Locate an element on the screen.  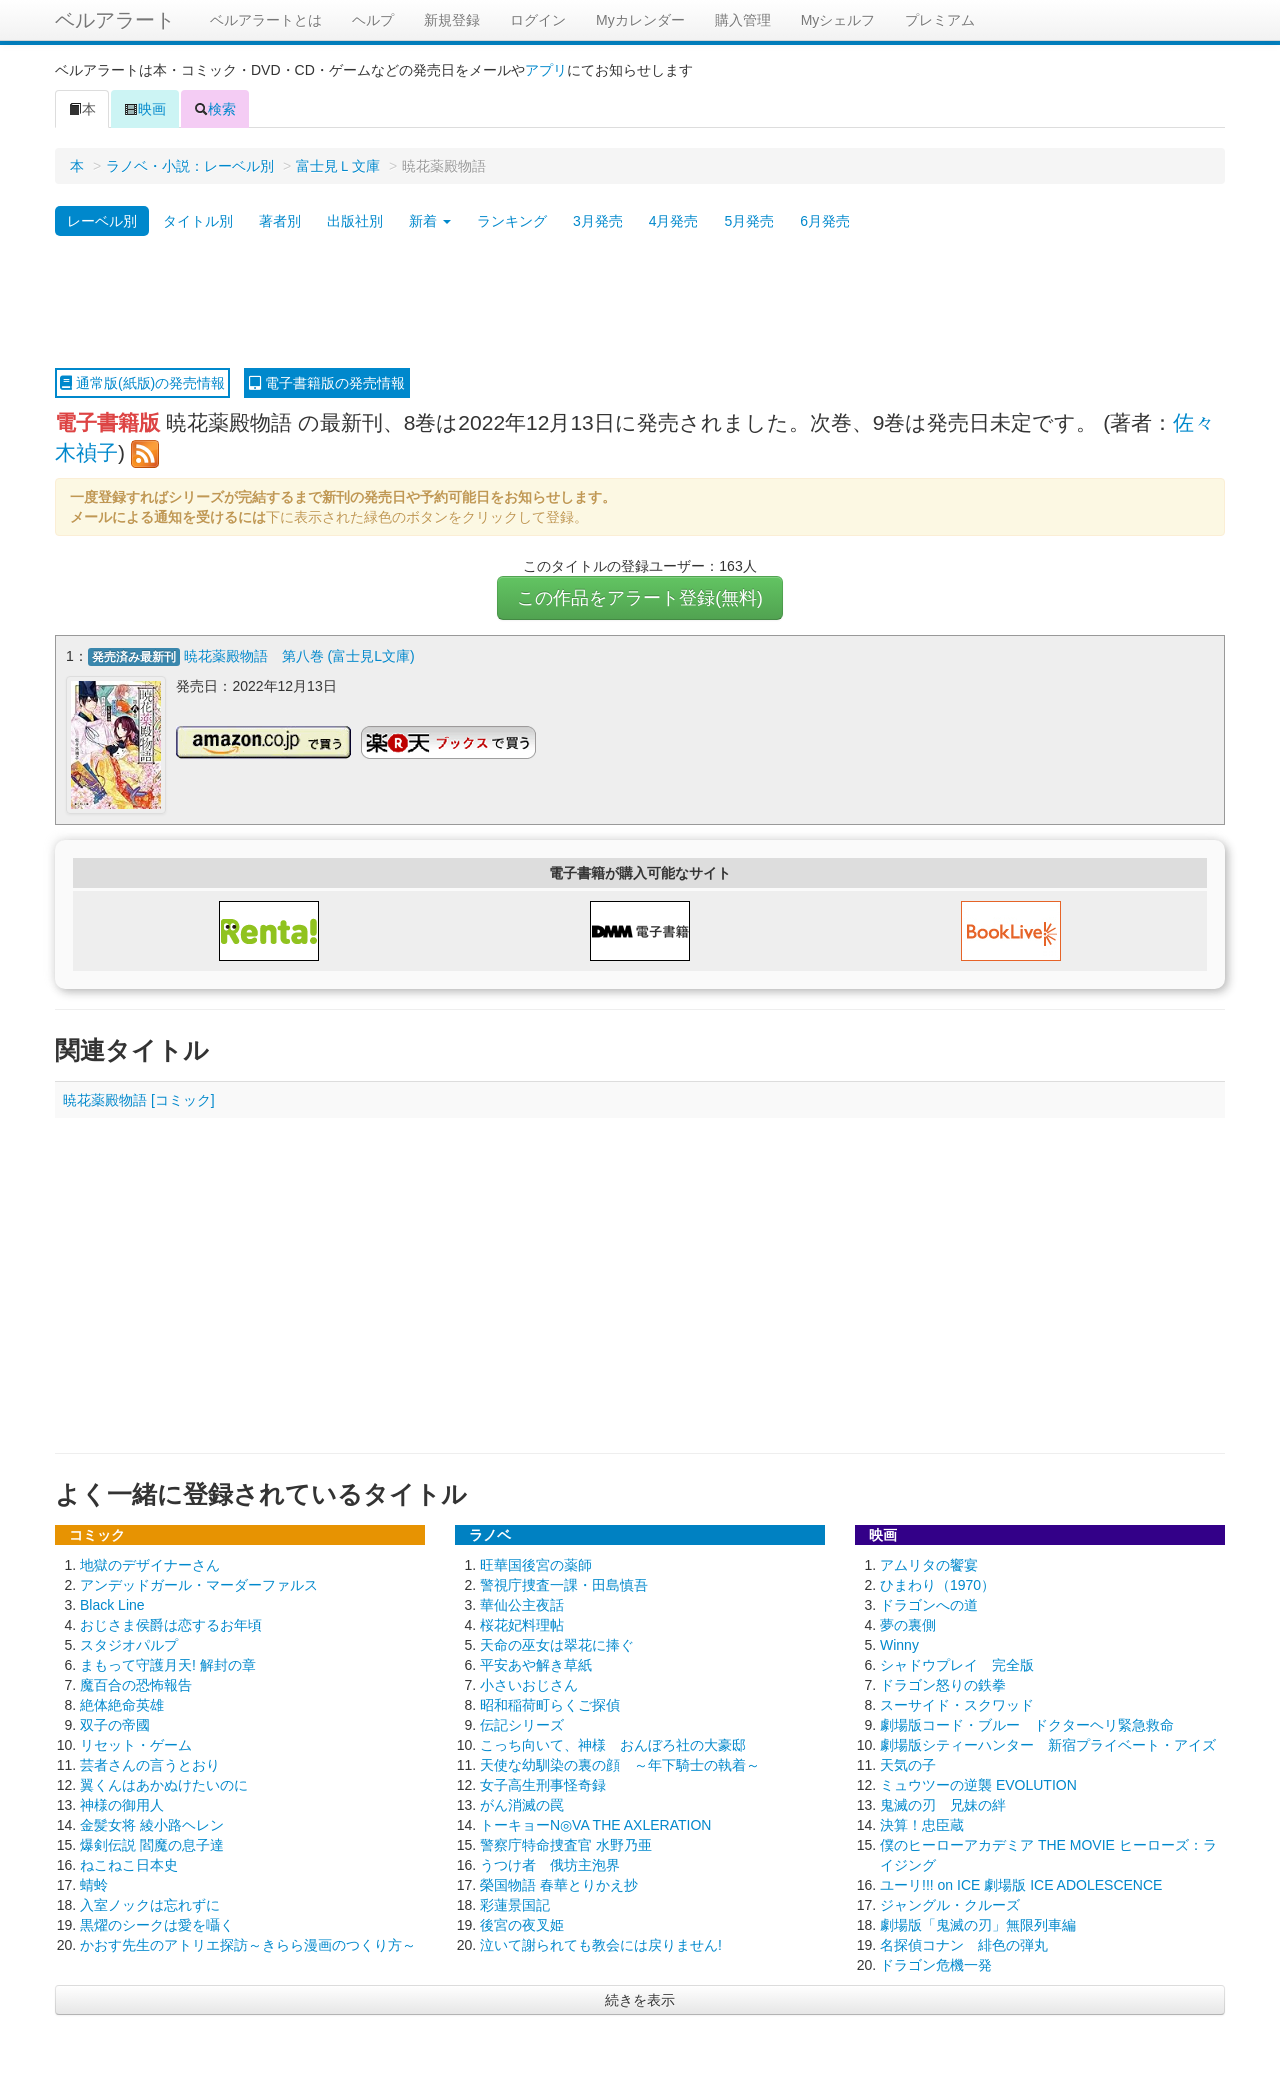
榮国物語 春華とりかえ抄 is located at coordinates (559, 1885).